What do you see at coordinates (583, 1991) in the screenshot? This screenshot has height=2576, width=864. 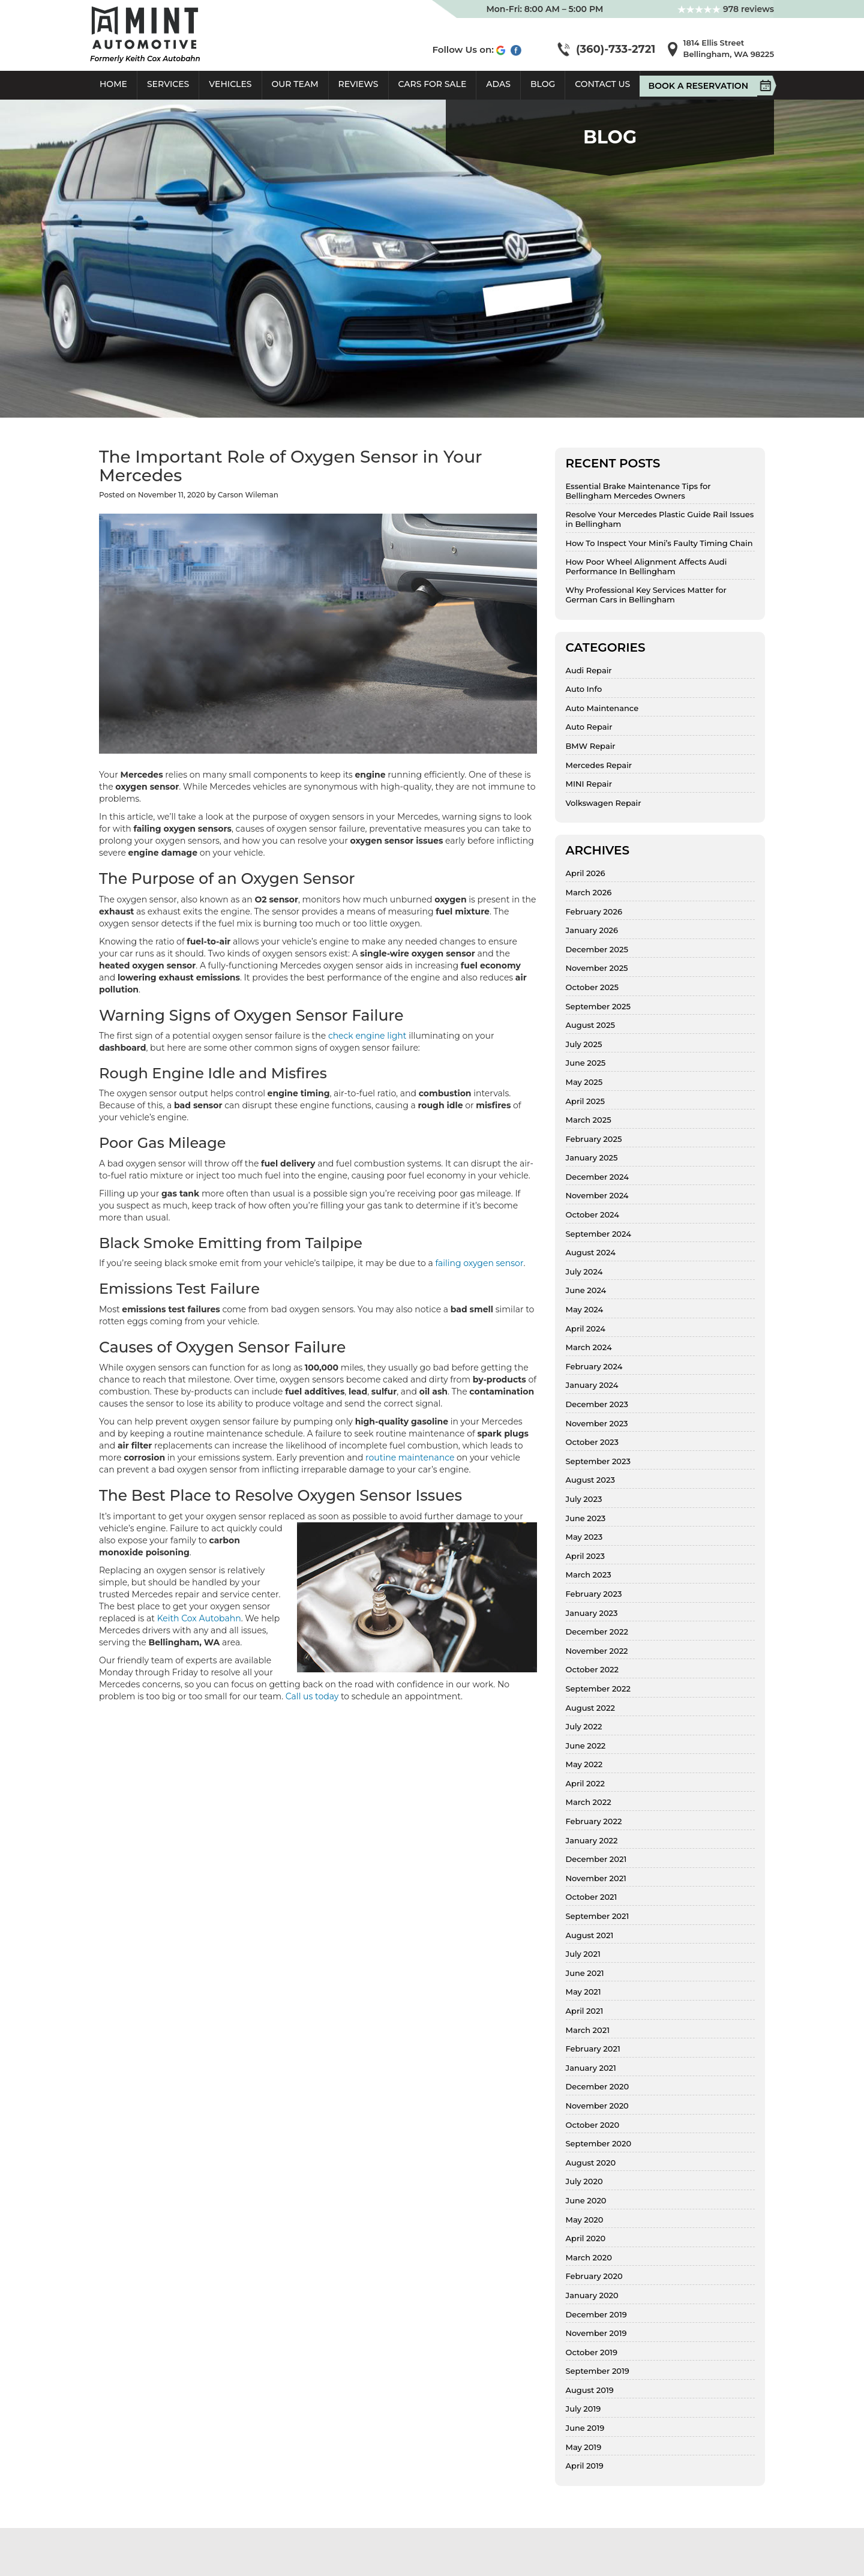 I see `May 2021` at bounding box center [583, 1991].